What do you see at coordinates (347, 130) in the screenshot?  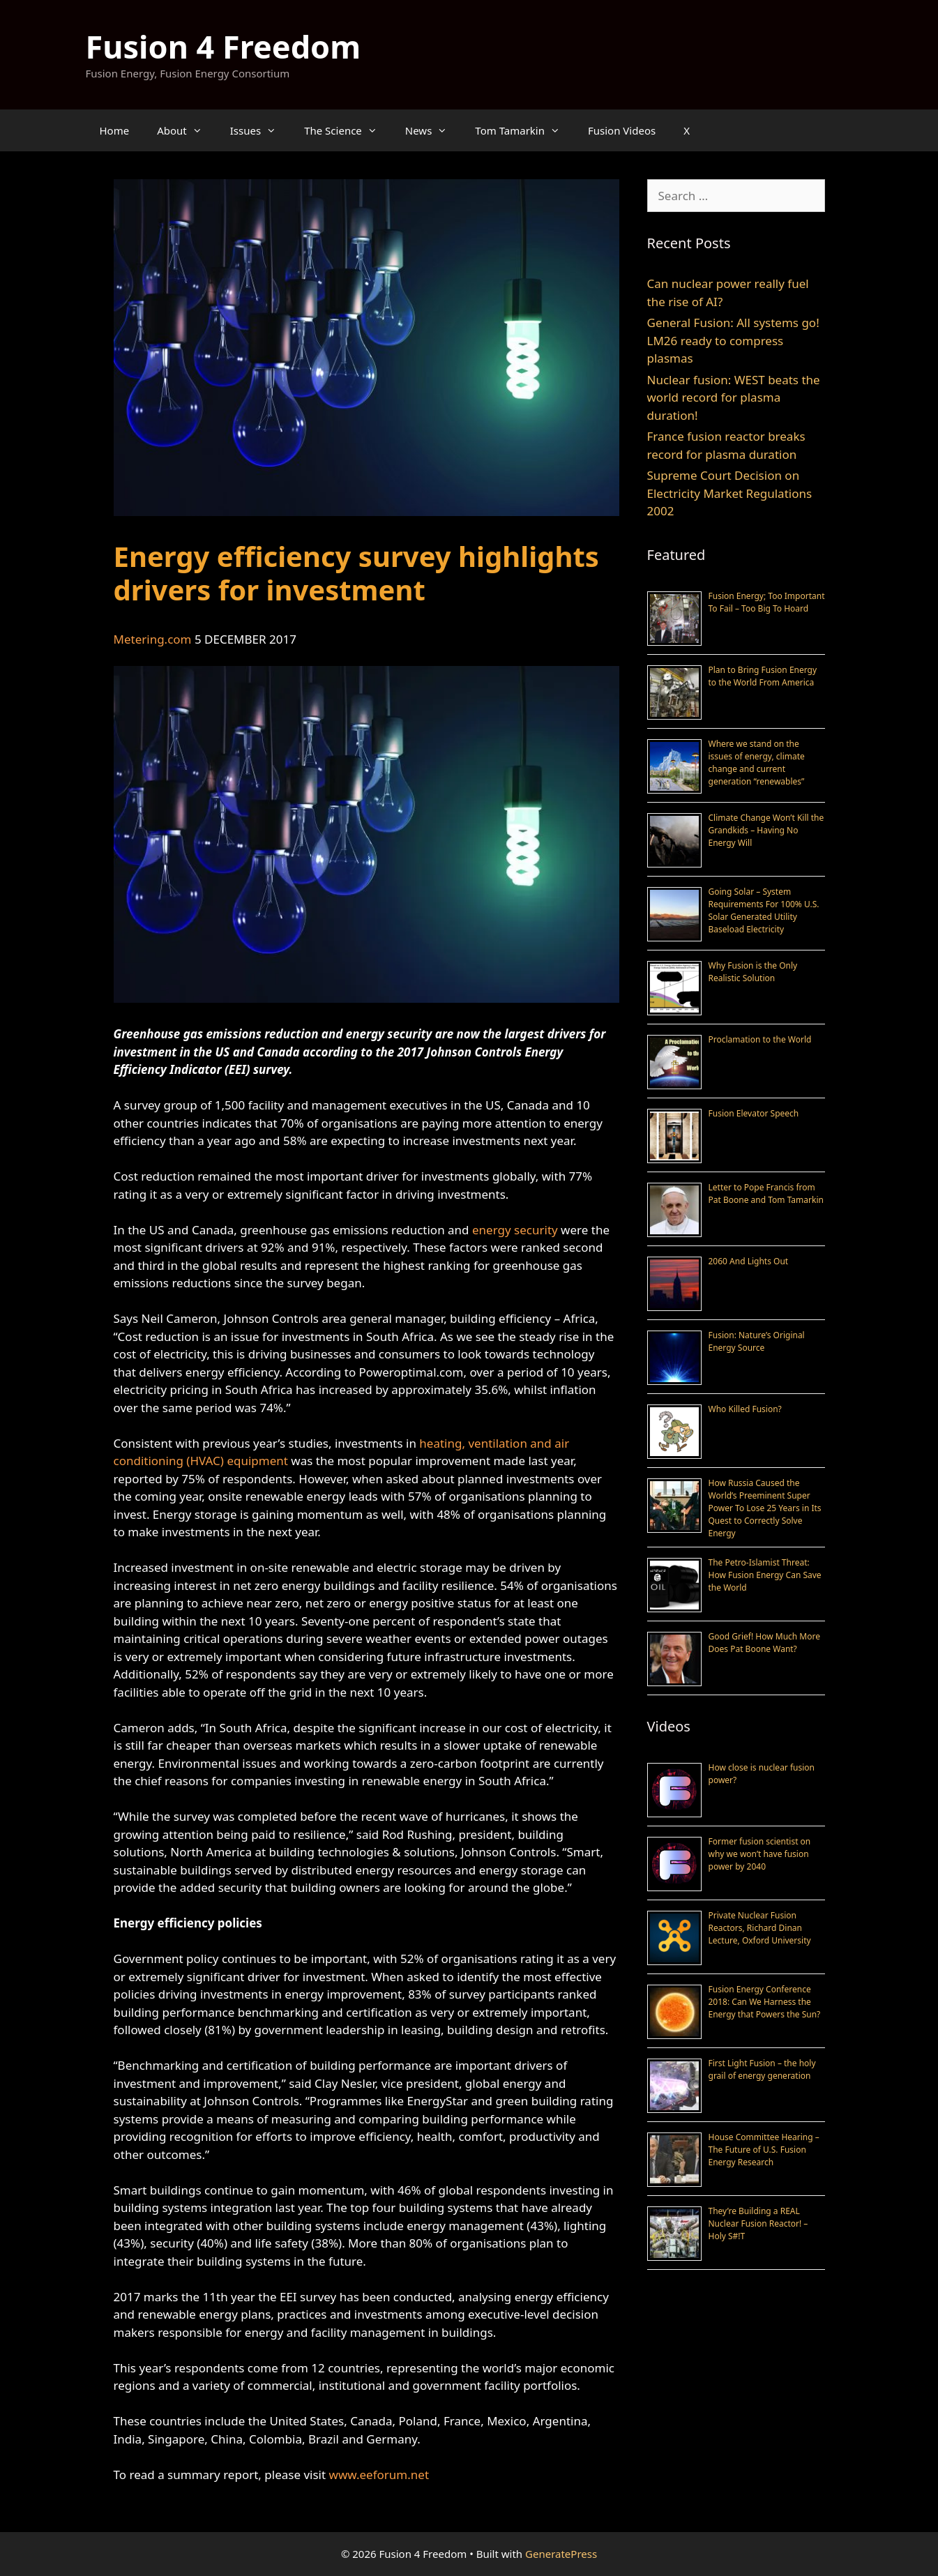 I see `The Science` at bounding box center [347, 130].